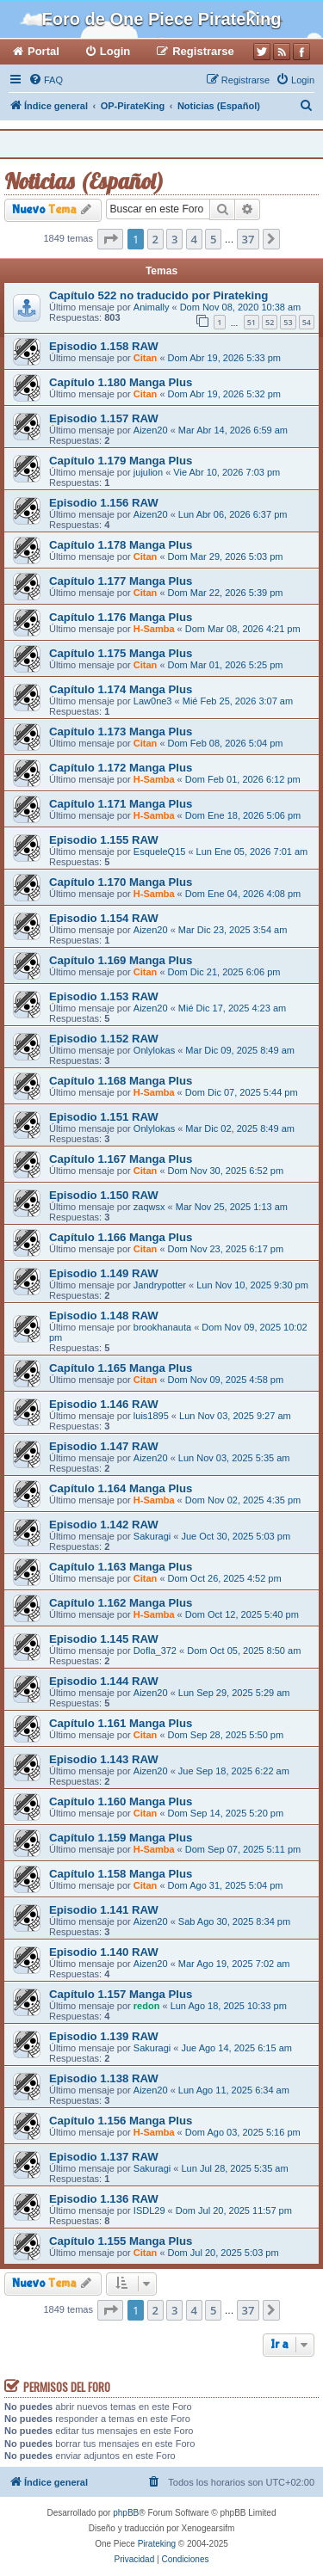 The image size is (323, 2576). What do you see at coordinates (103, 2078) in the screenshot?
I see `Episodio 1.138 RAW` at bounding box center [103, 2078].